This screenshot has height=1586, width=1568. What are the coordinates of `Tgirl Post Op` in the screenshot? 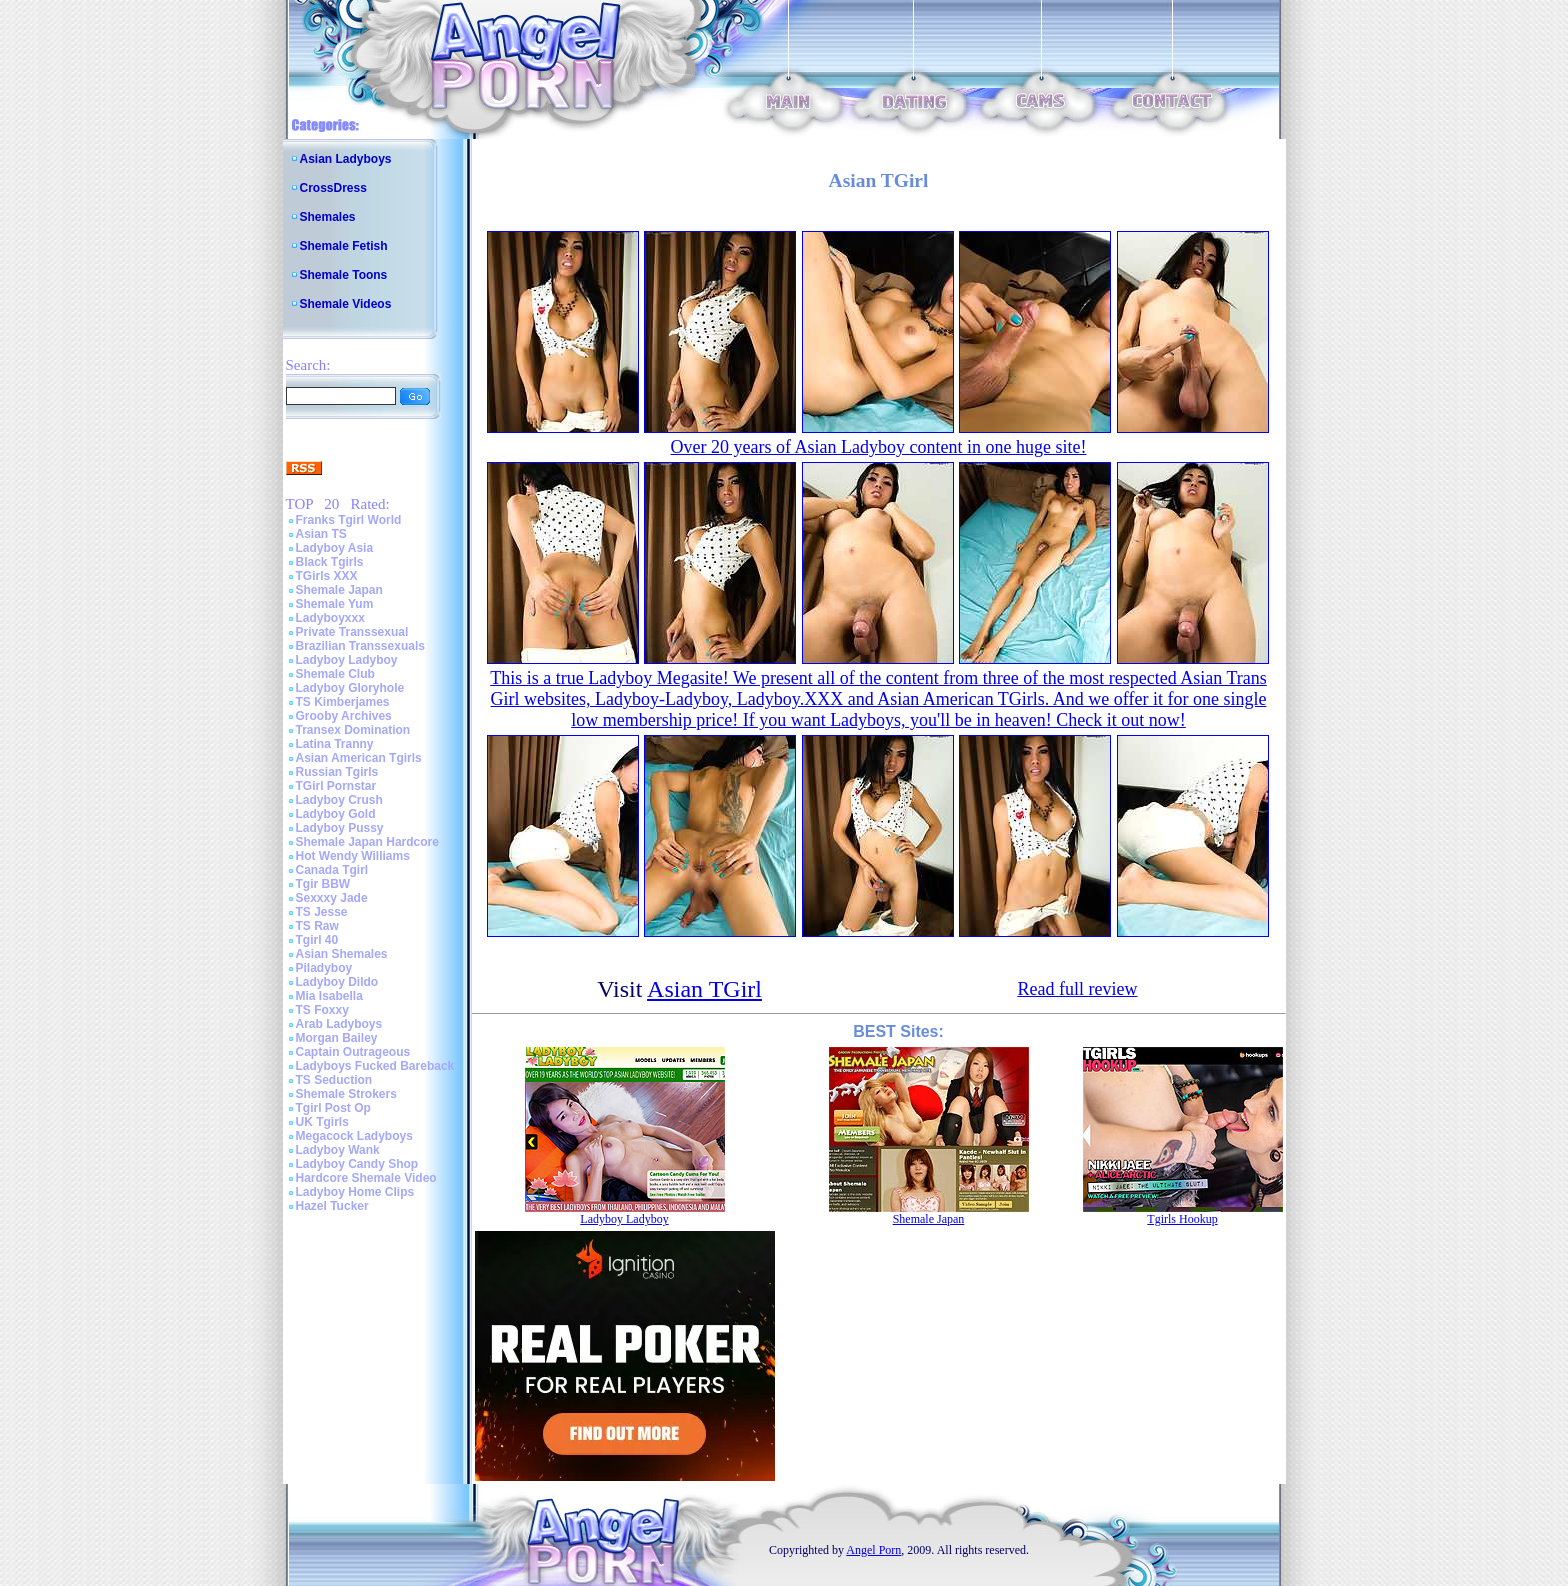 It's located at (333, 1108).